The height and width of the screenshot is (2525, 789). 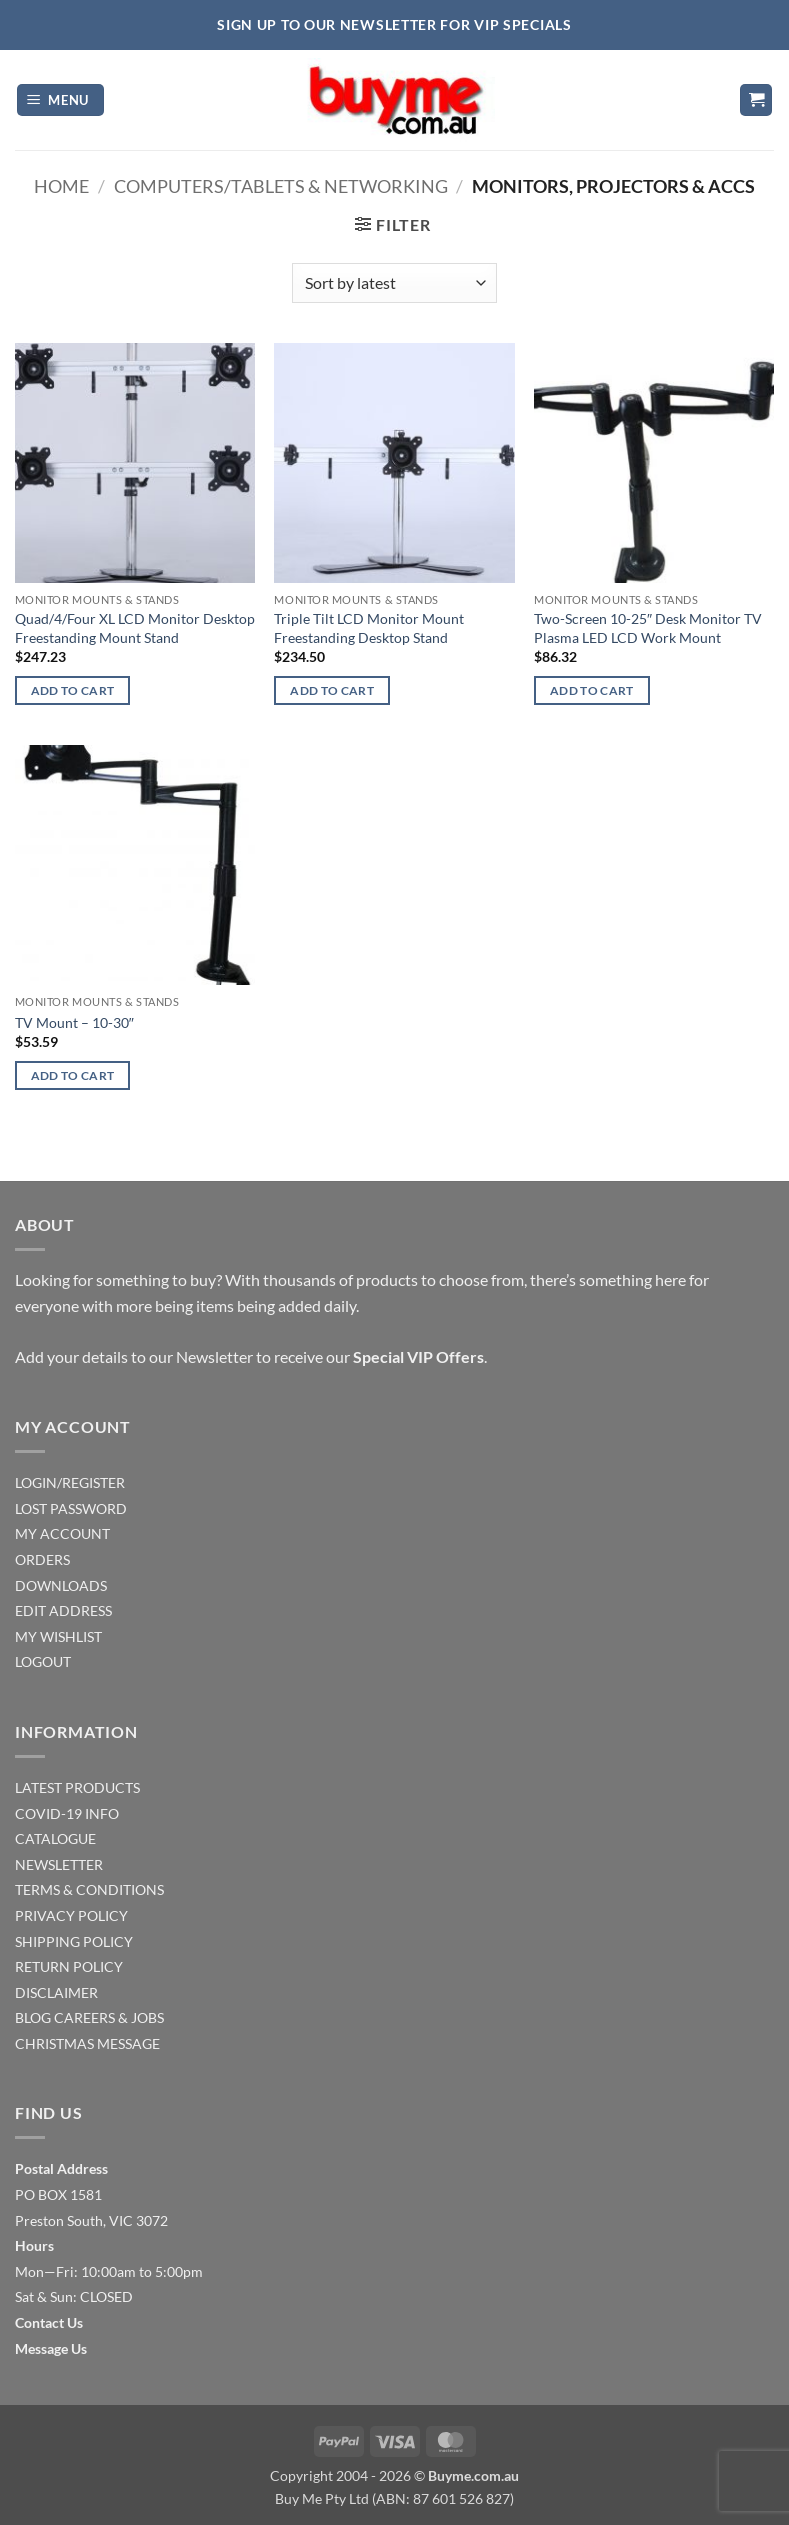 I want to click on RETURN POLICY, so click(x=69, y=1966).